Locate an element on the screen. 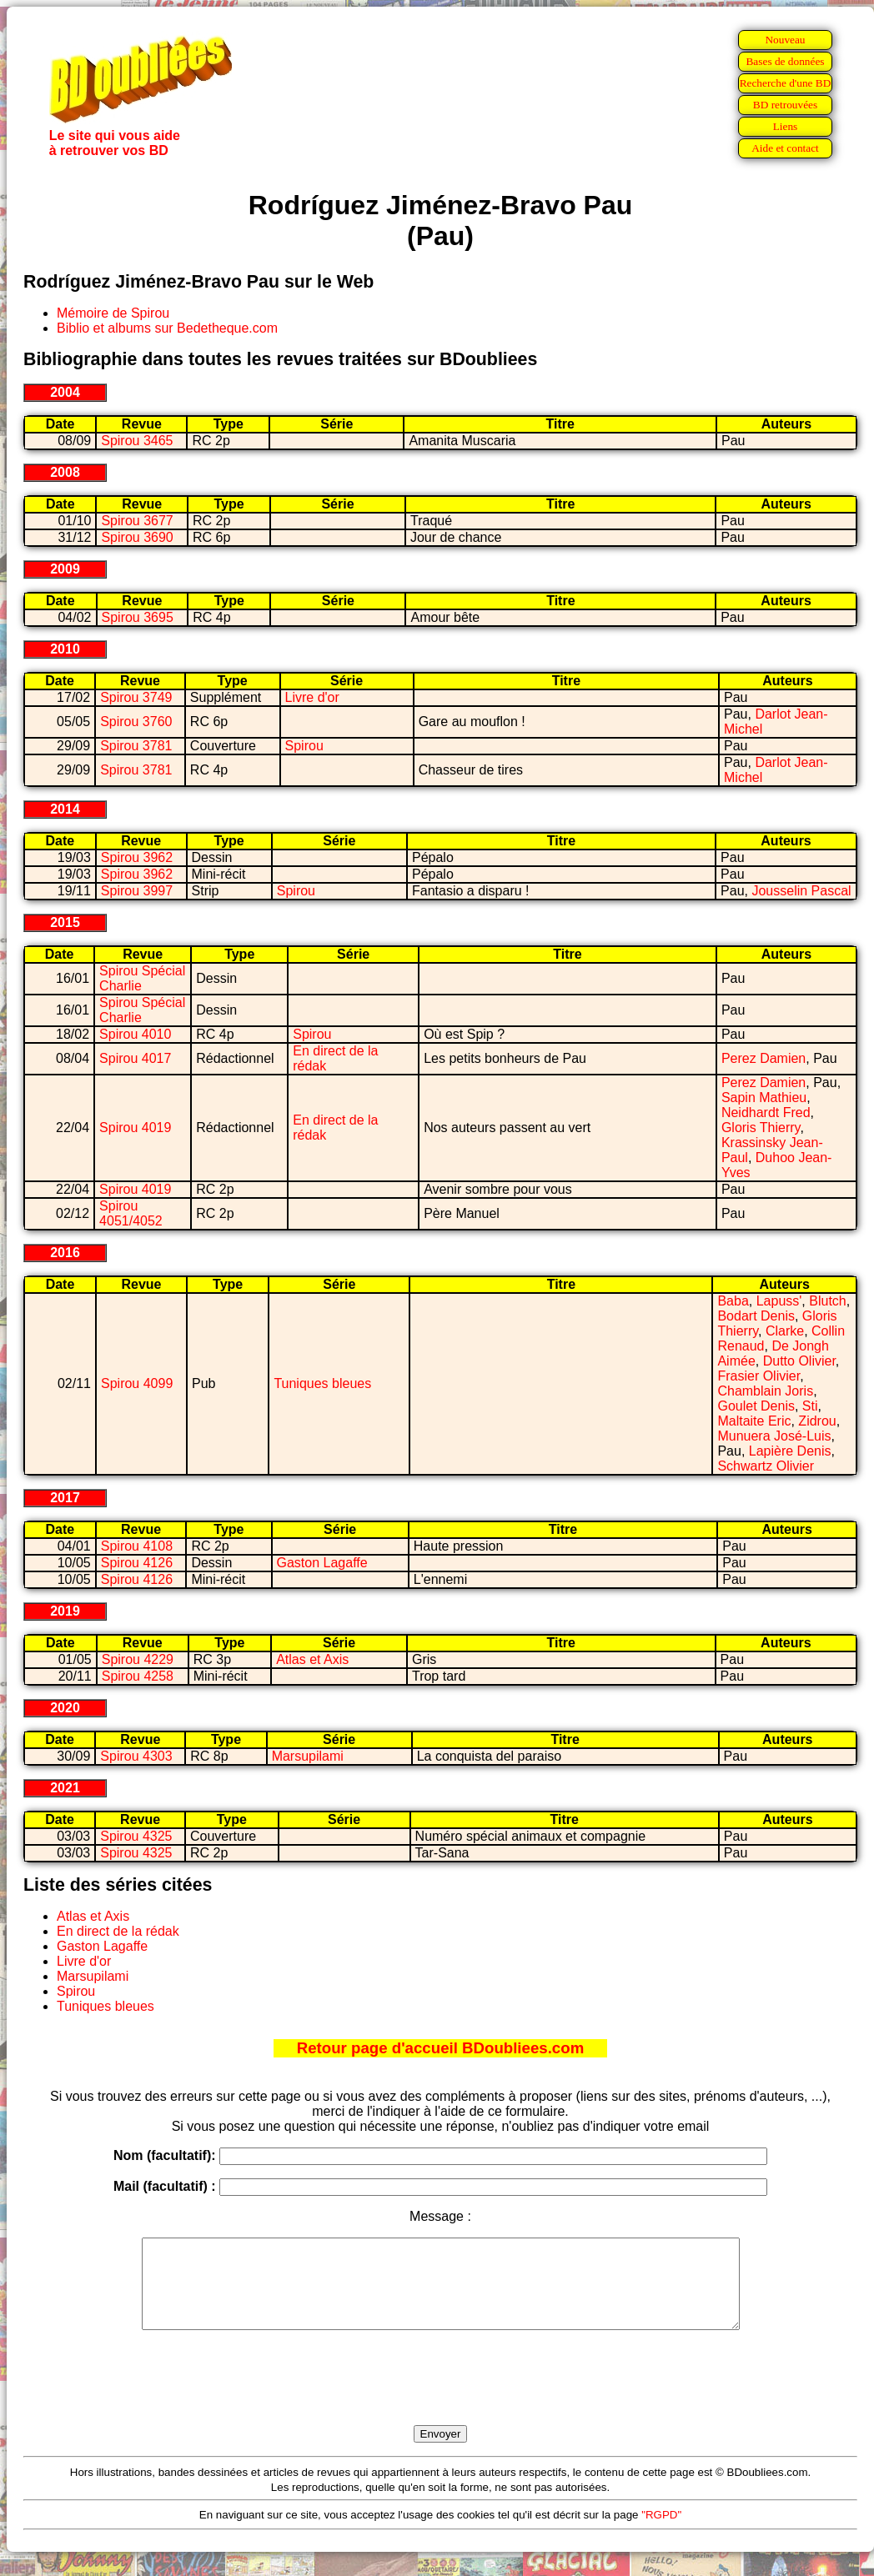 This screenshot has width=874, height=2576. Spirou 4126 is located at coordinates (137, 1563).